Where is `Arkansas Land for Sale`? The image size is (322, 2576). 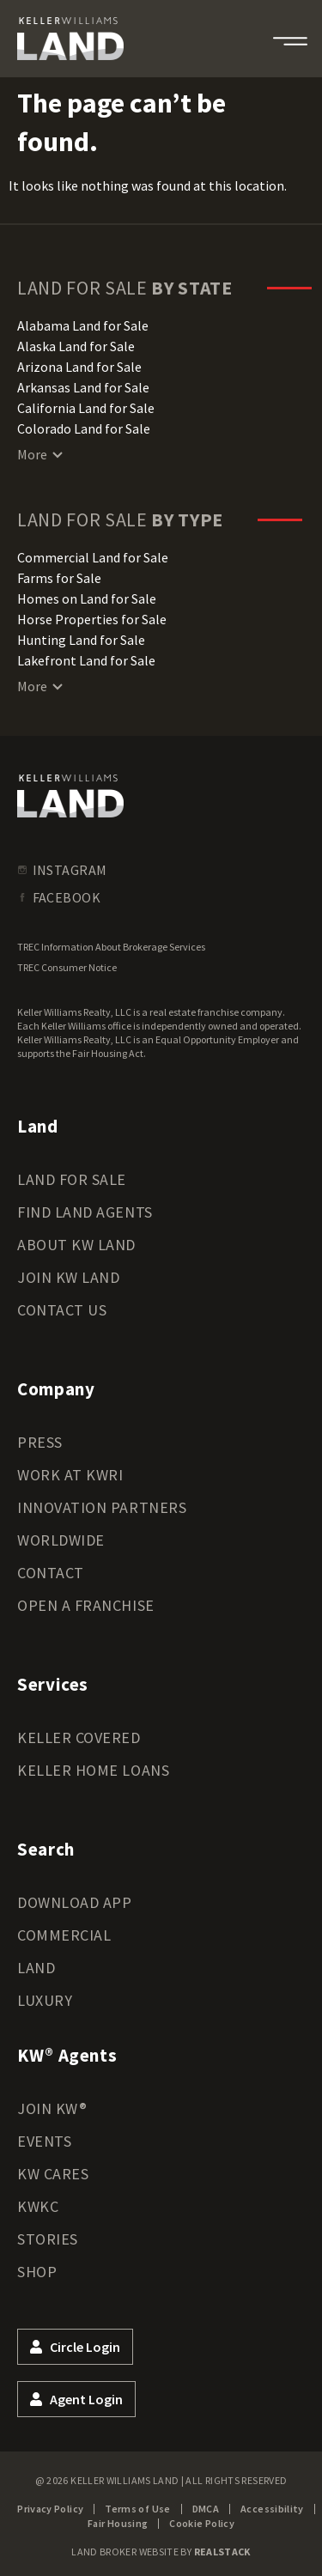 Arkansas Land for Sale is located at coordinates (83, 387).